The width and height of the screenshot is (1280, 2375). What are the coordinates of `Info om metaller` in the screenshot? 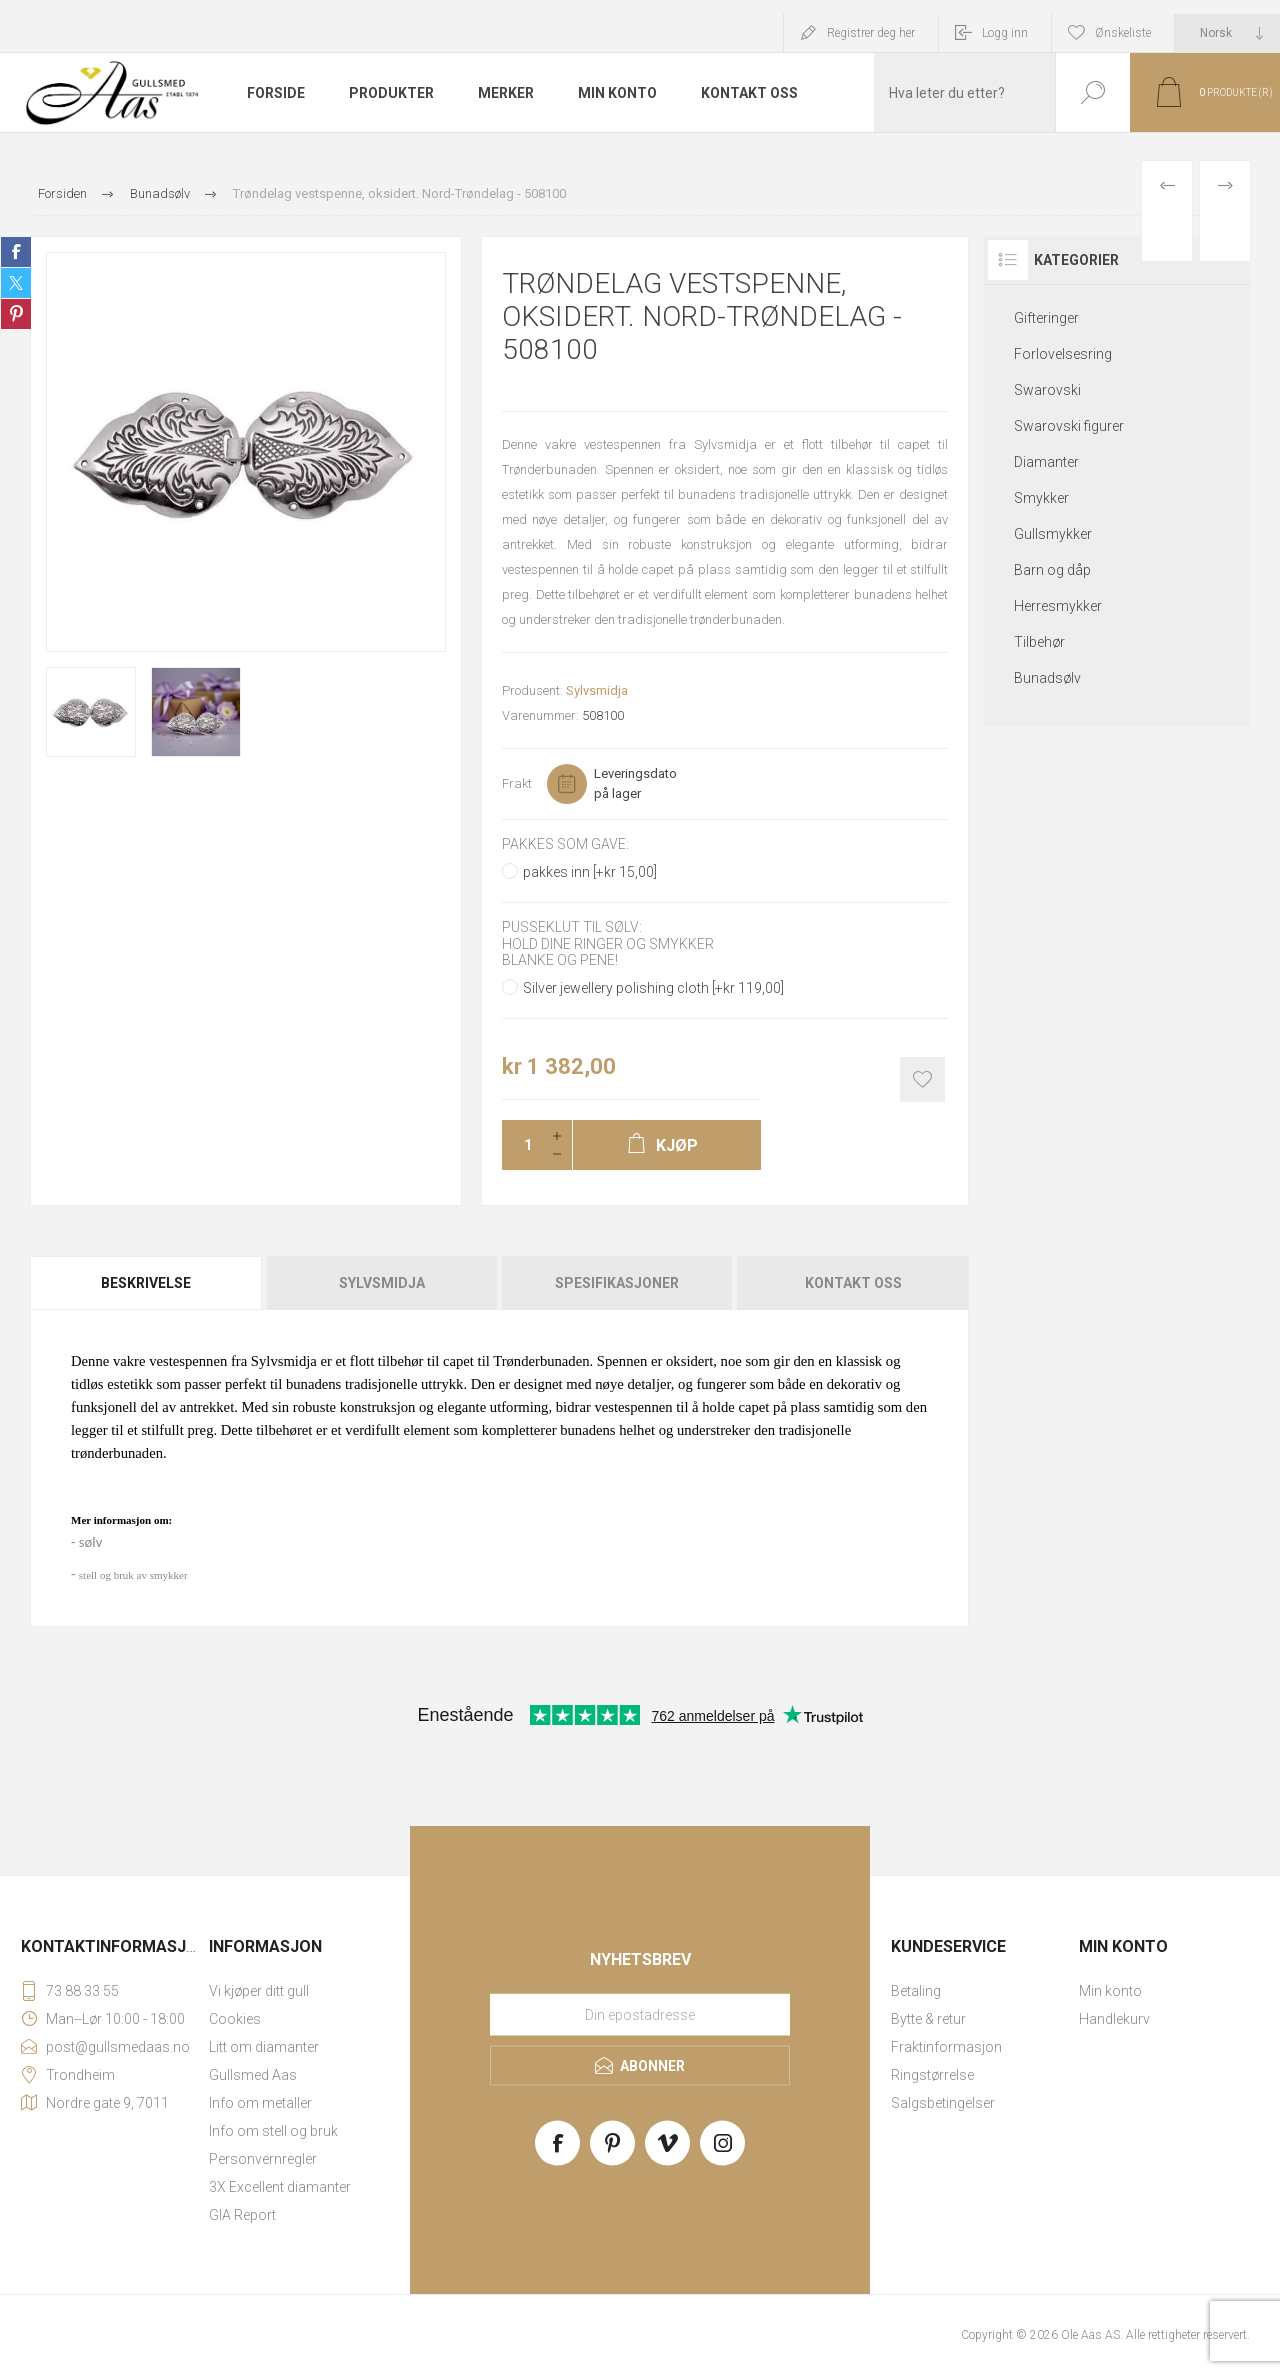 It's located at (260, 2103).